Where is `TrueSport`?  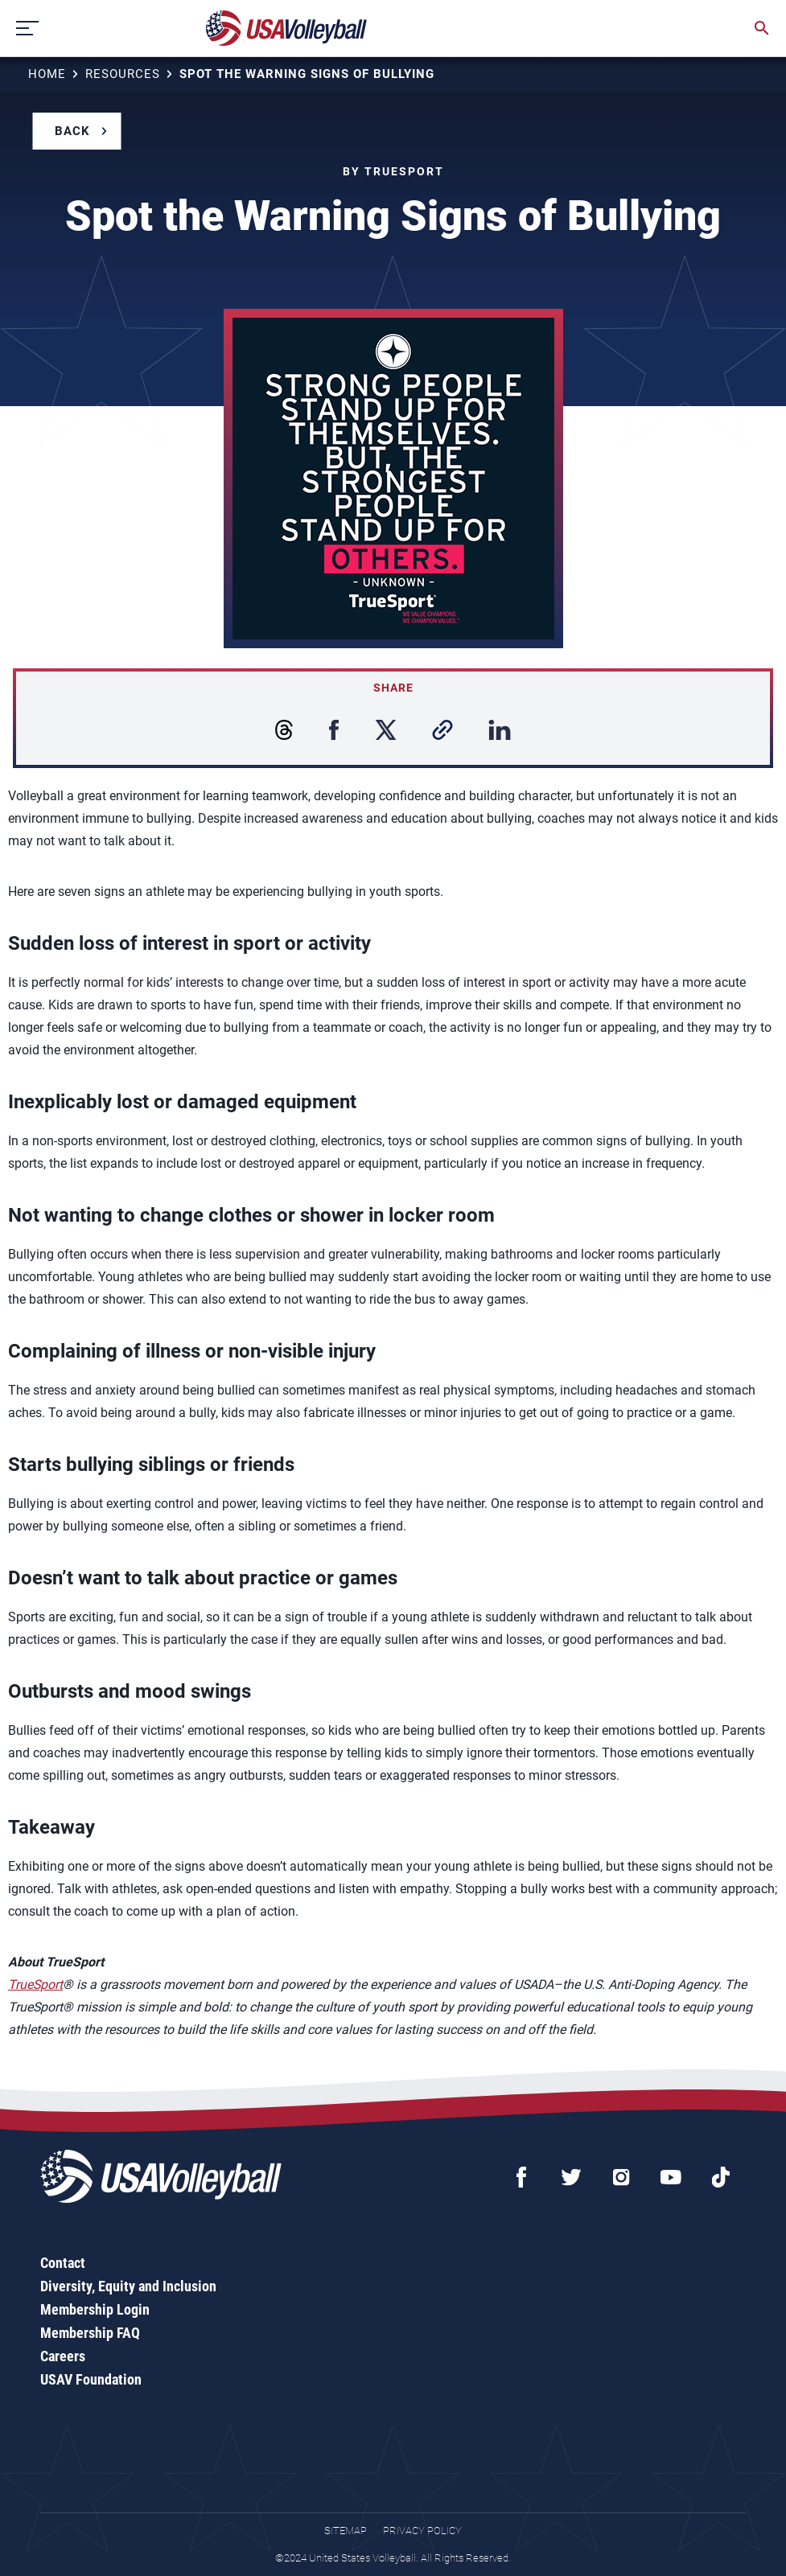
TrueSport is located at coordinates (35, 1984).